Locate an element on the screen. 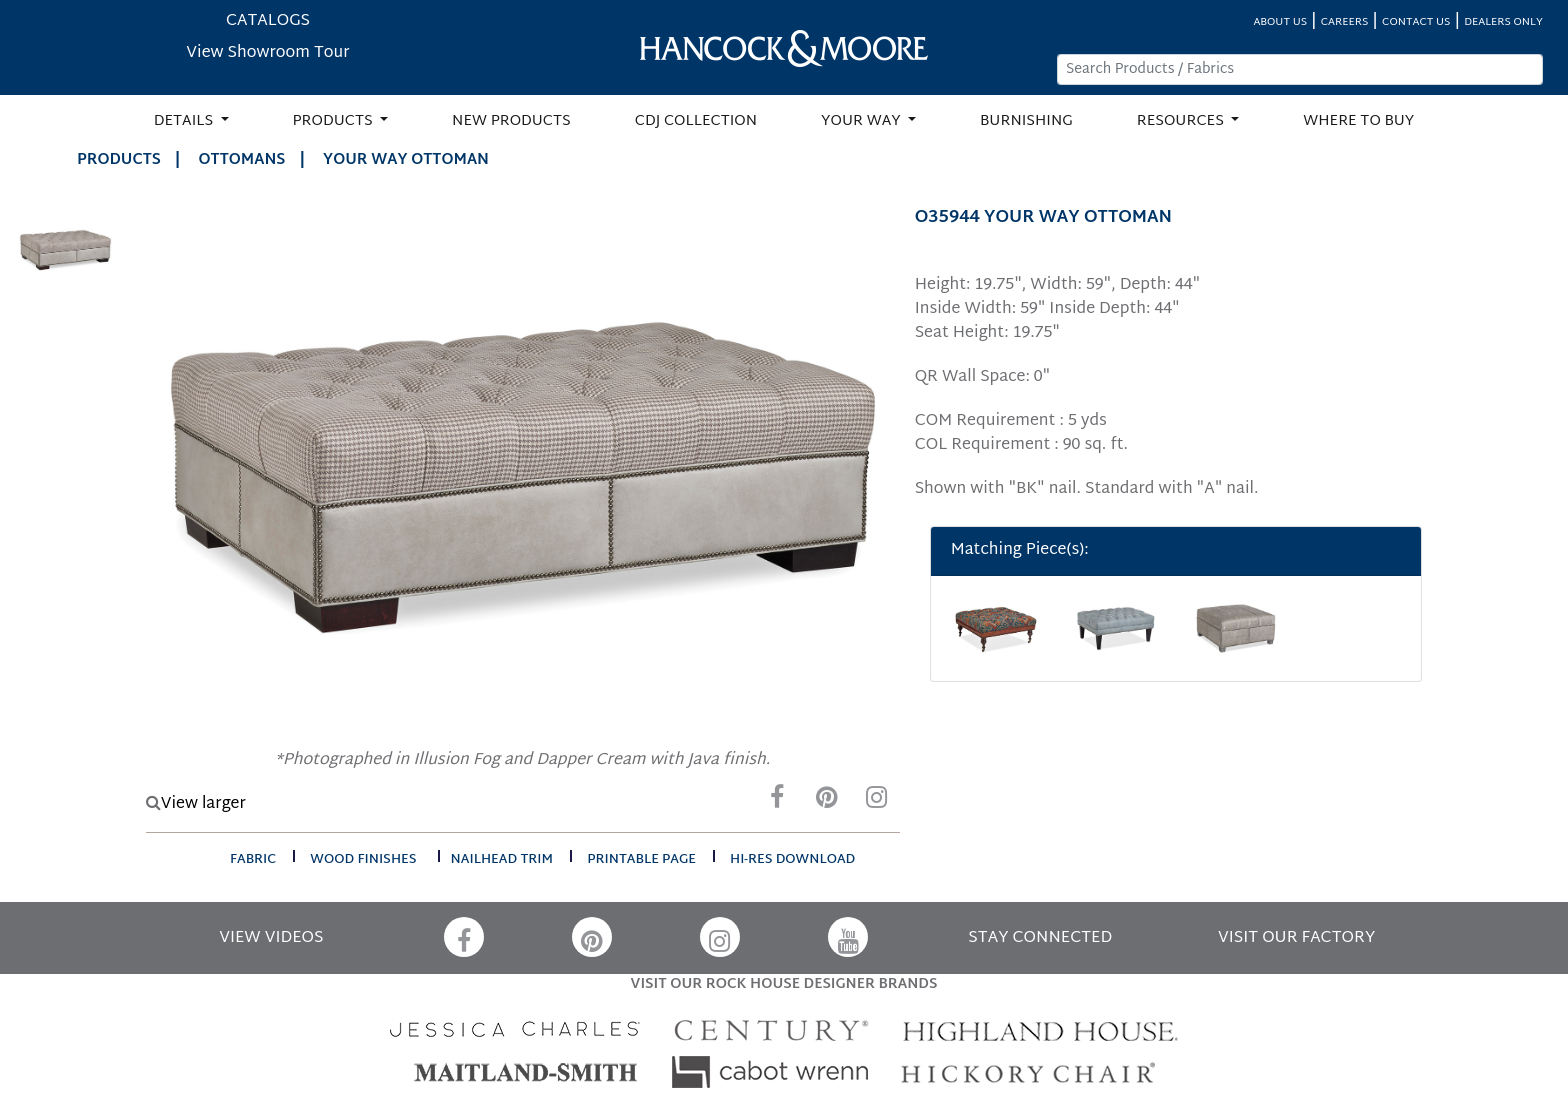  fabric is located at coordinates (253, 860).